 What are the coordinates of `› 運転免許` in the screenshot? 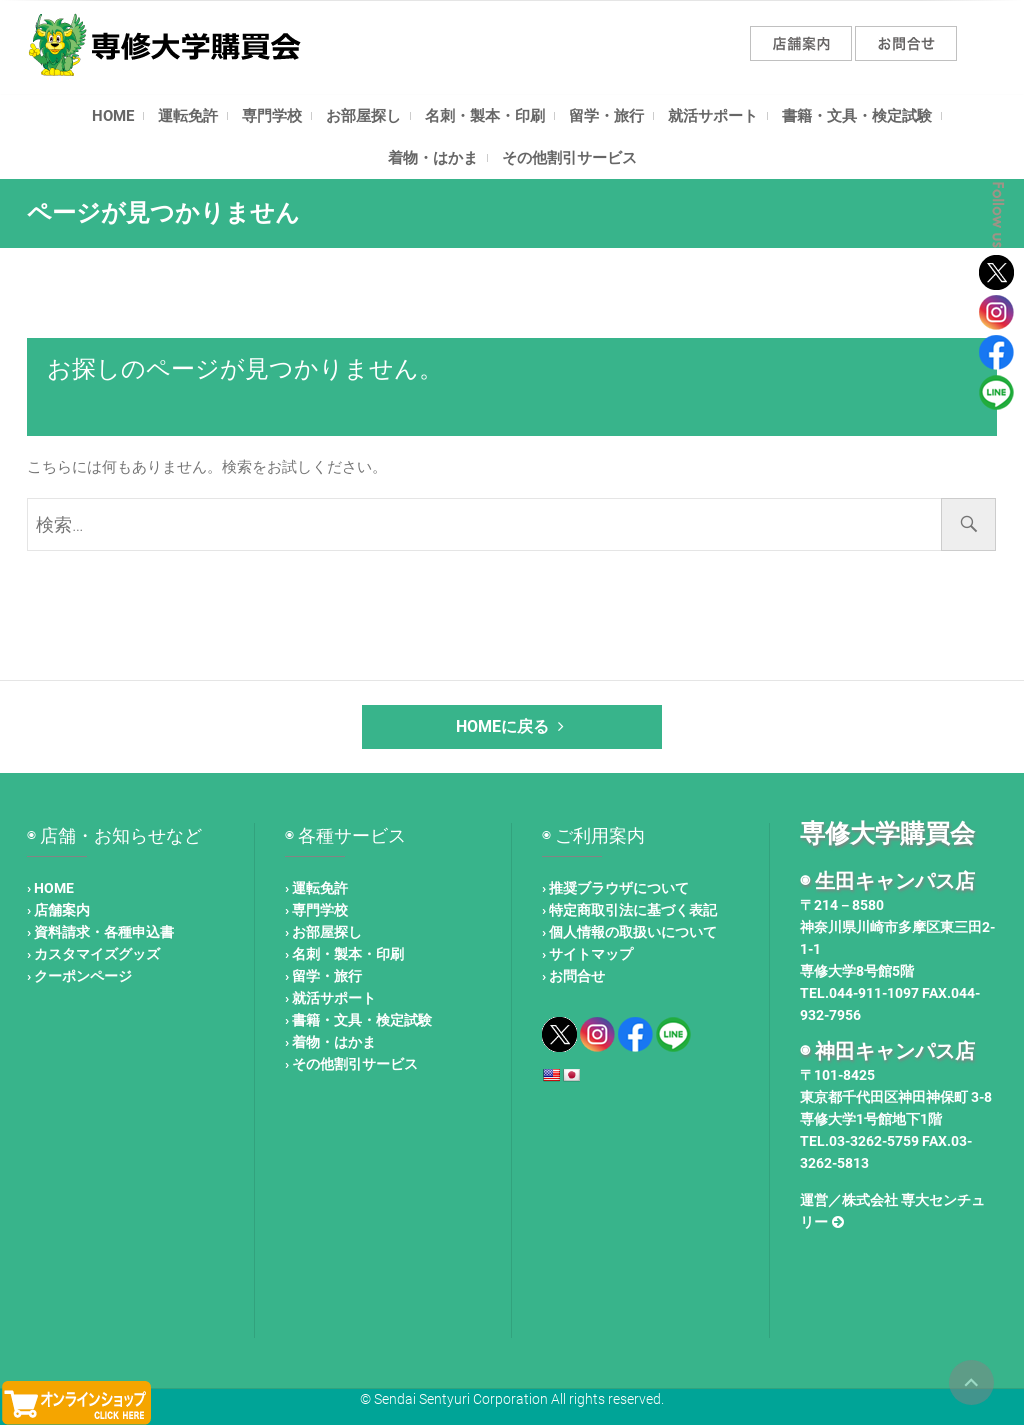 It's located at (316, 888).